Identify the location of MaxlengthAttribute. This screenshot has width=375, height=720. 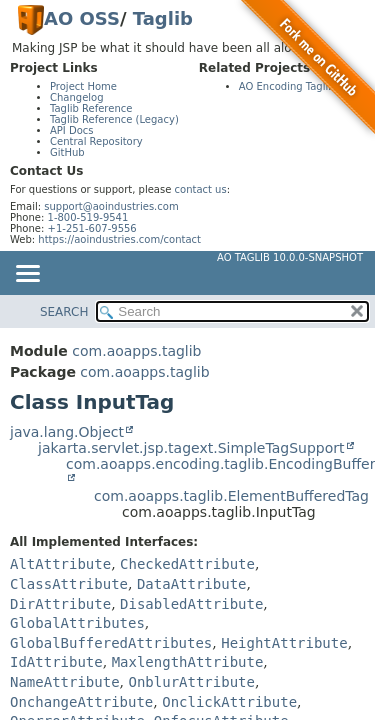
(188, 662).